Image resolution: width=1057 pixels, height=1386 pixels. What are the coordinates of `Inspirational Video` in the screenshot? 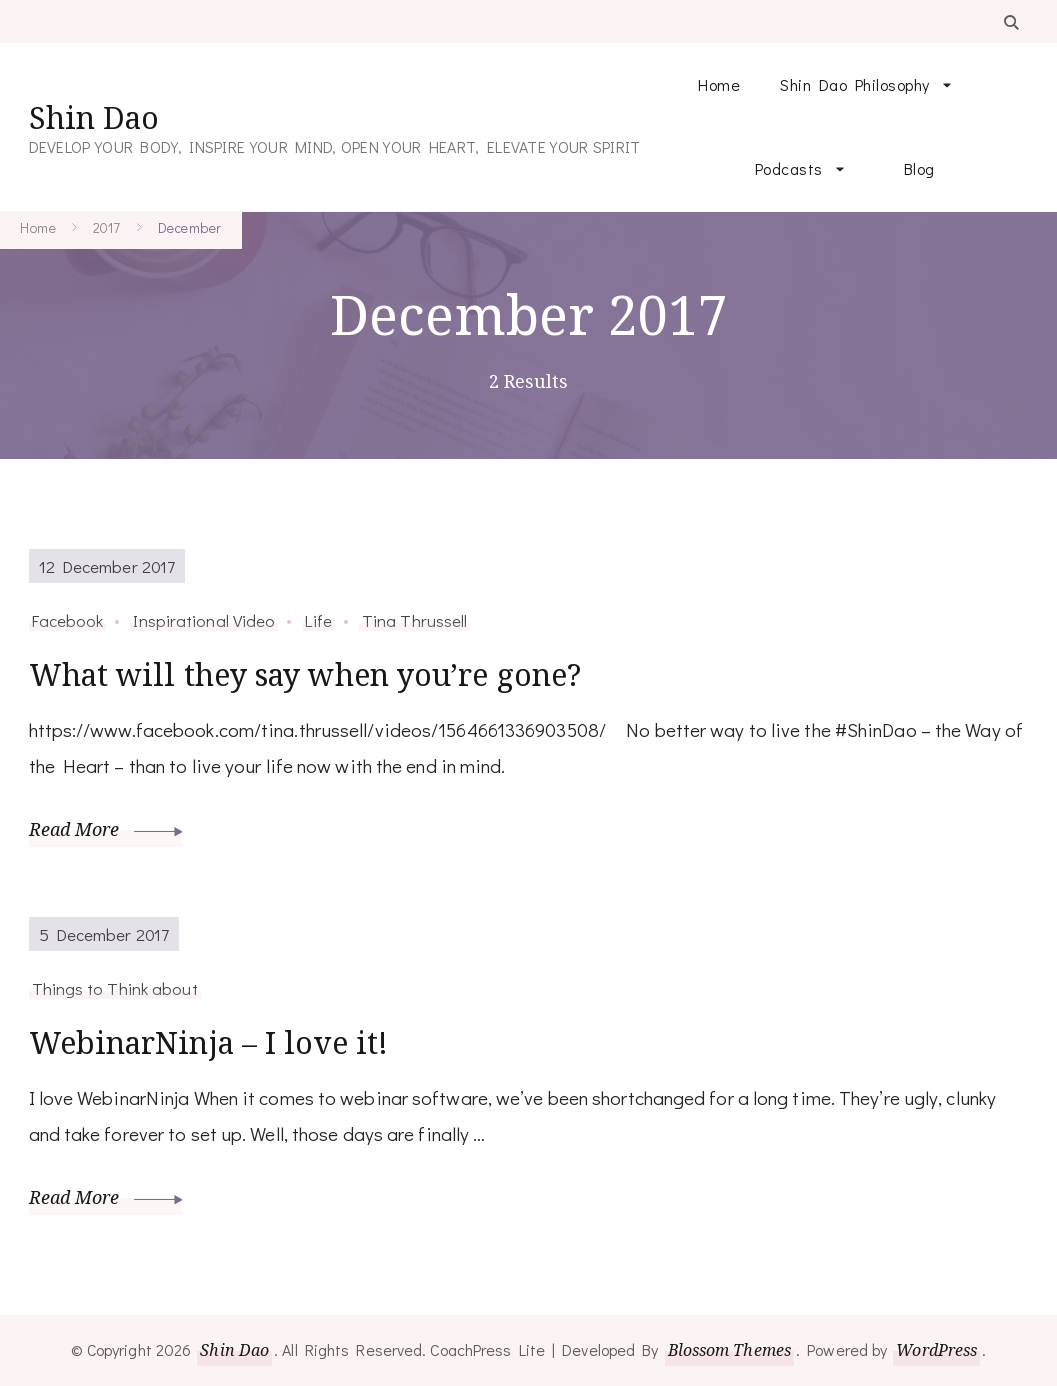 It's located at (204, 620).